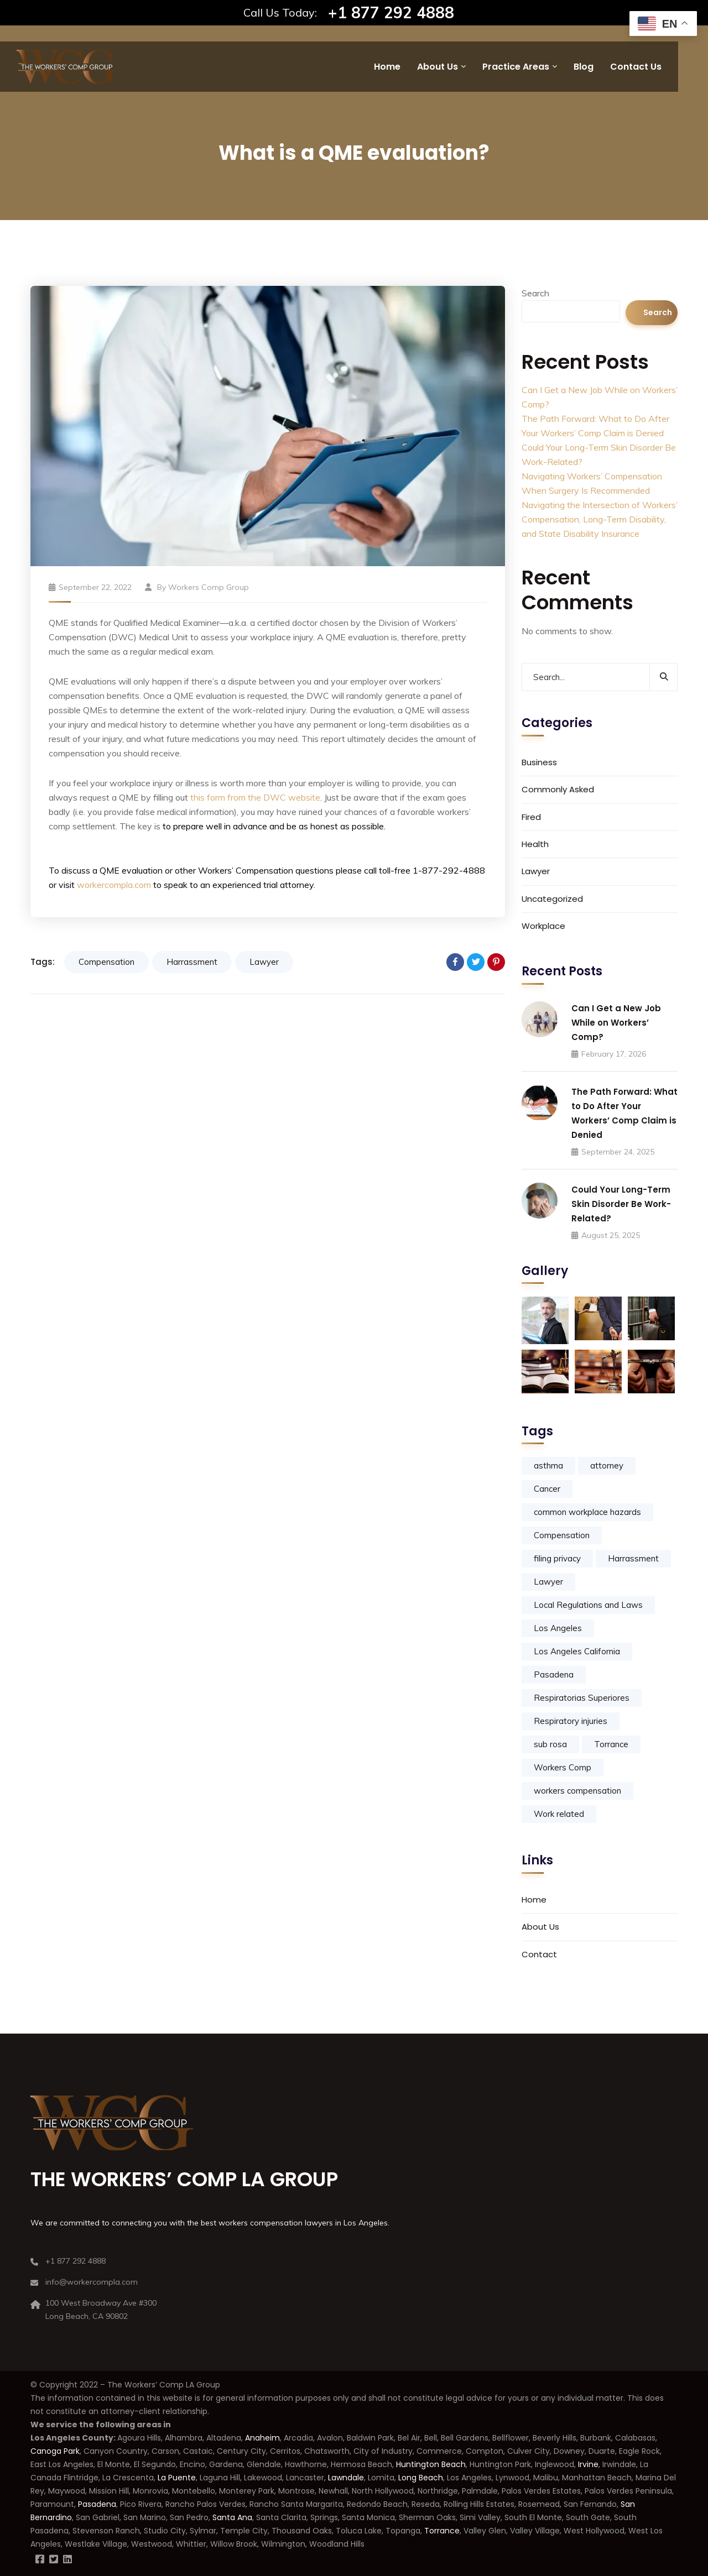 This screenshot has height=2576, width=708. Describe the element at coordinates (535, 293) in the screenshot. I see `Search` at that location.